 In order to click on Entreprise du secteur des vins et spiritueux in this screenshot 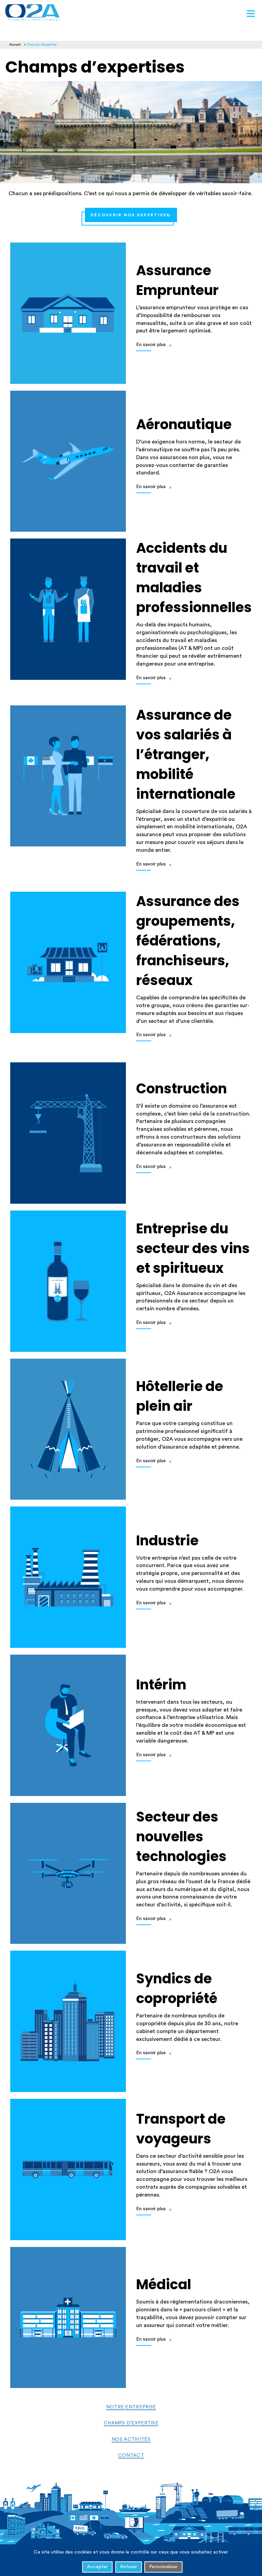, I will do `click(193, 1248)`.